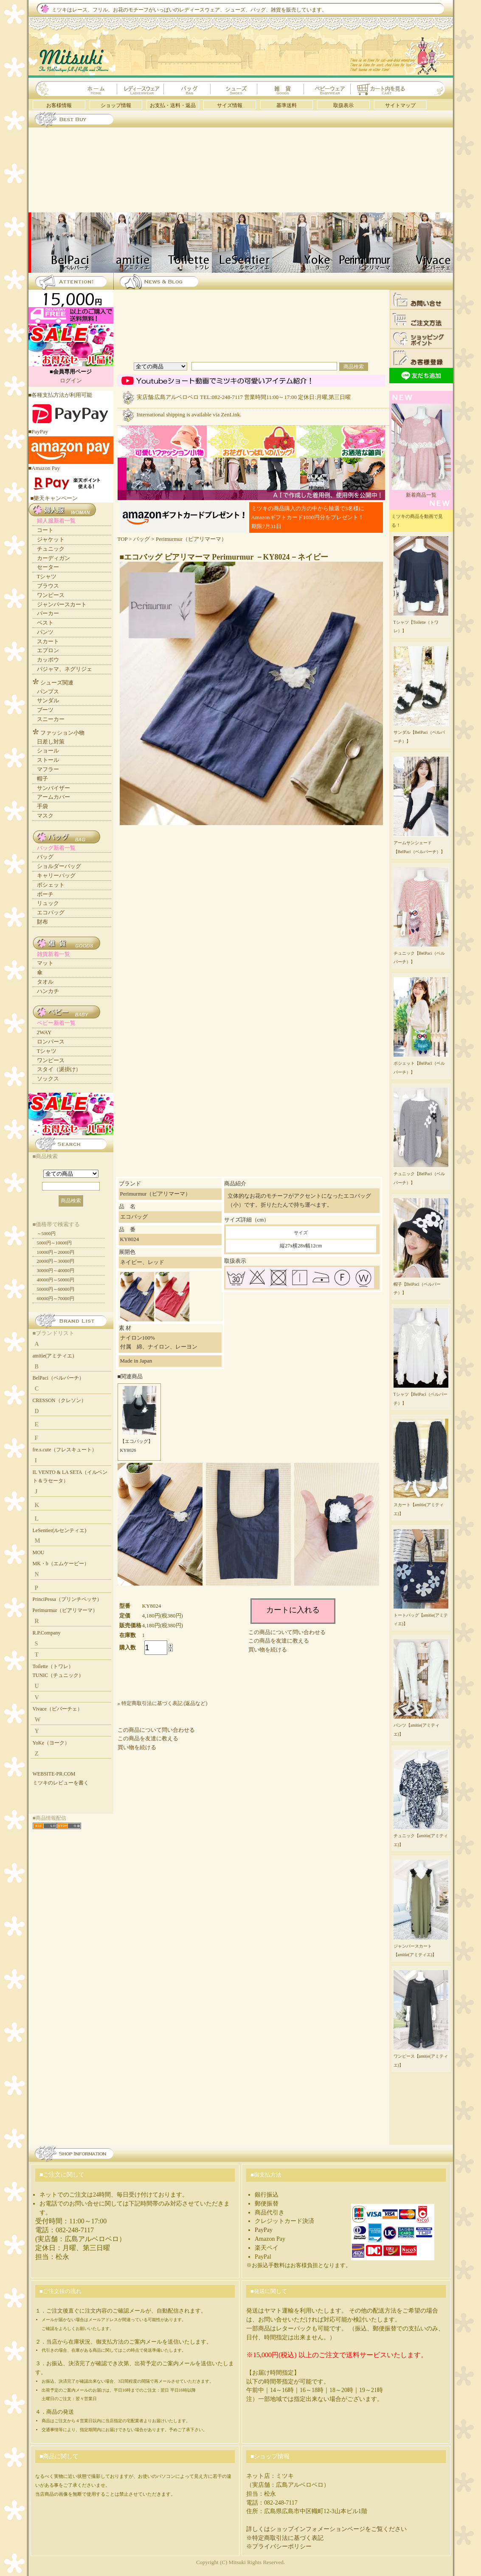  I want to click on TOP, so click(123, 539).